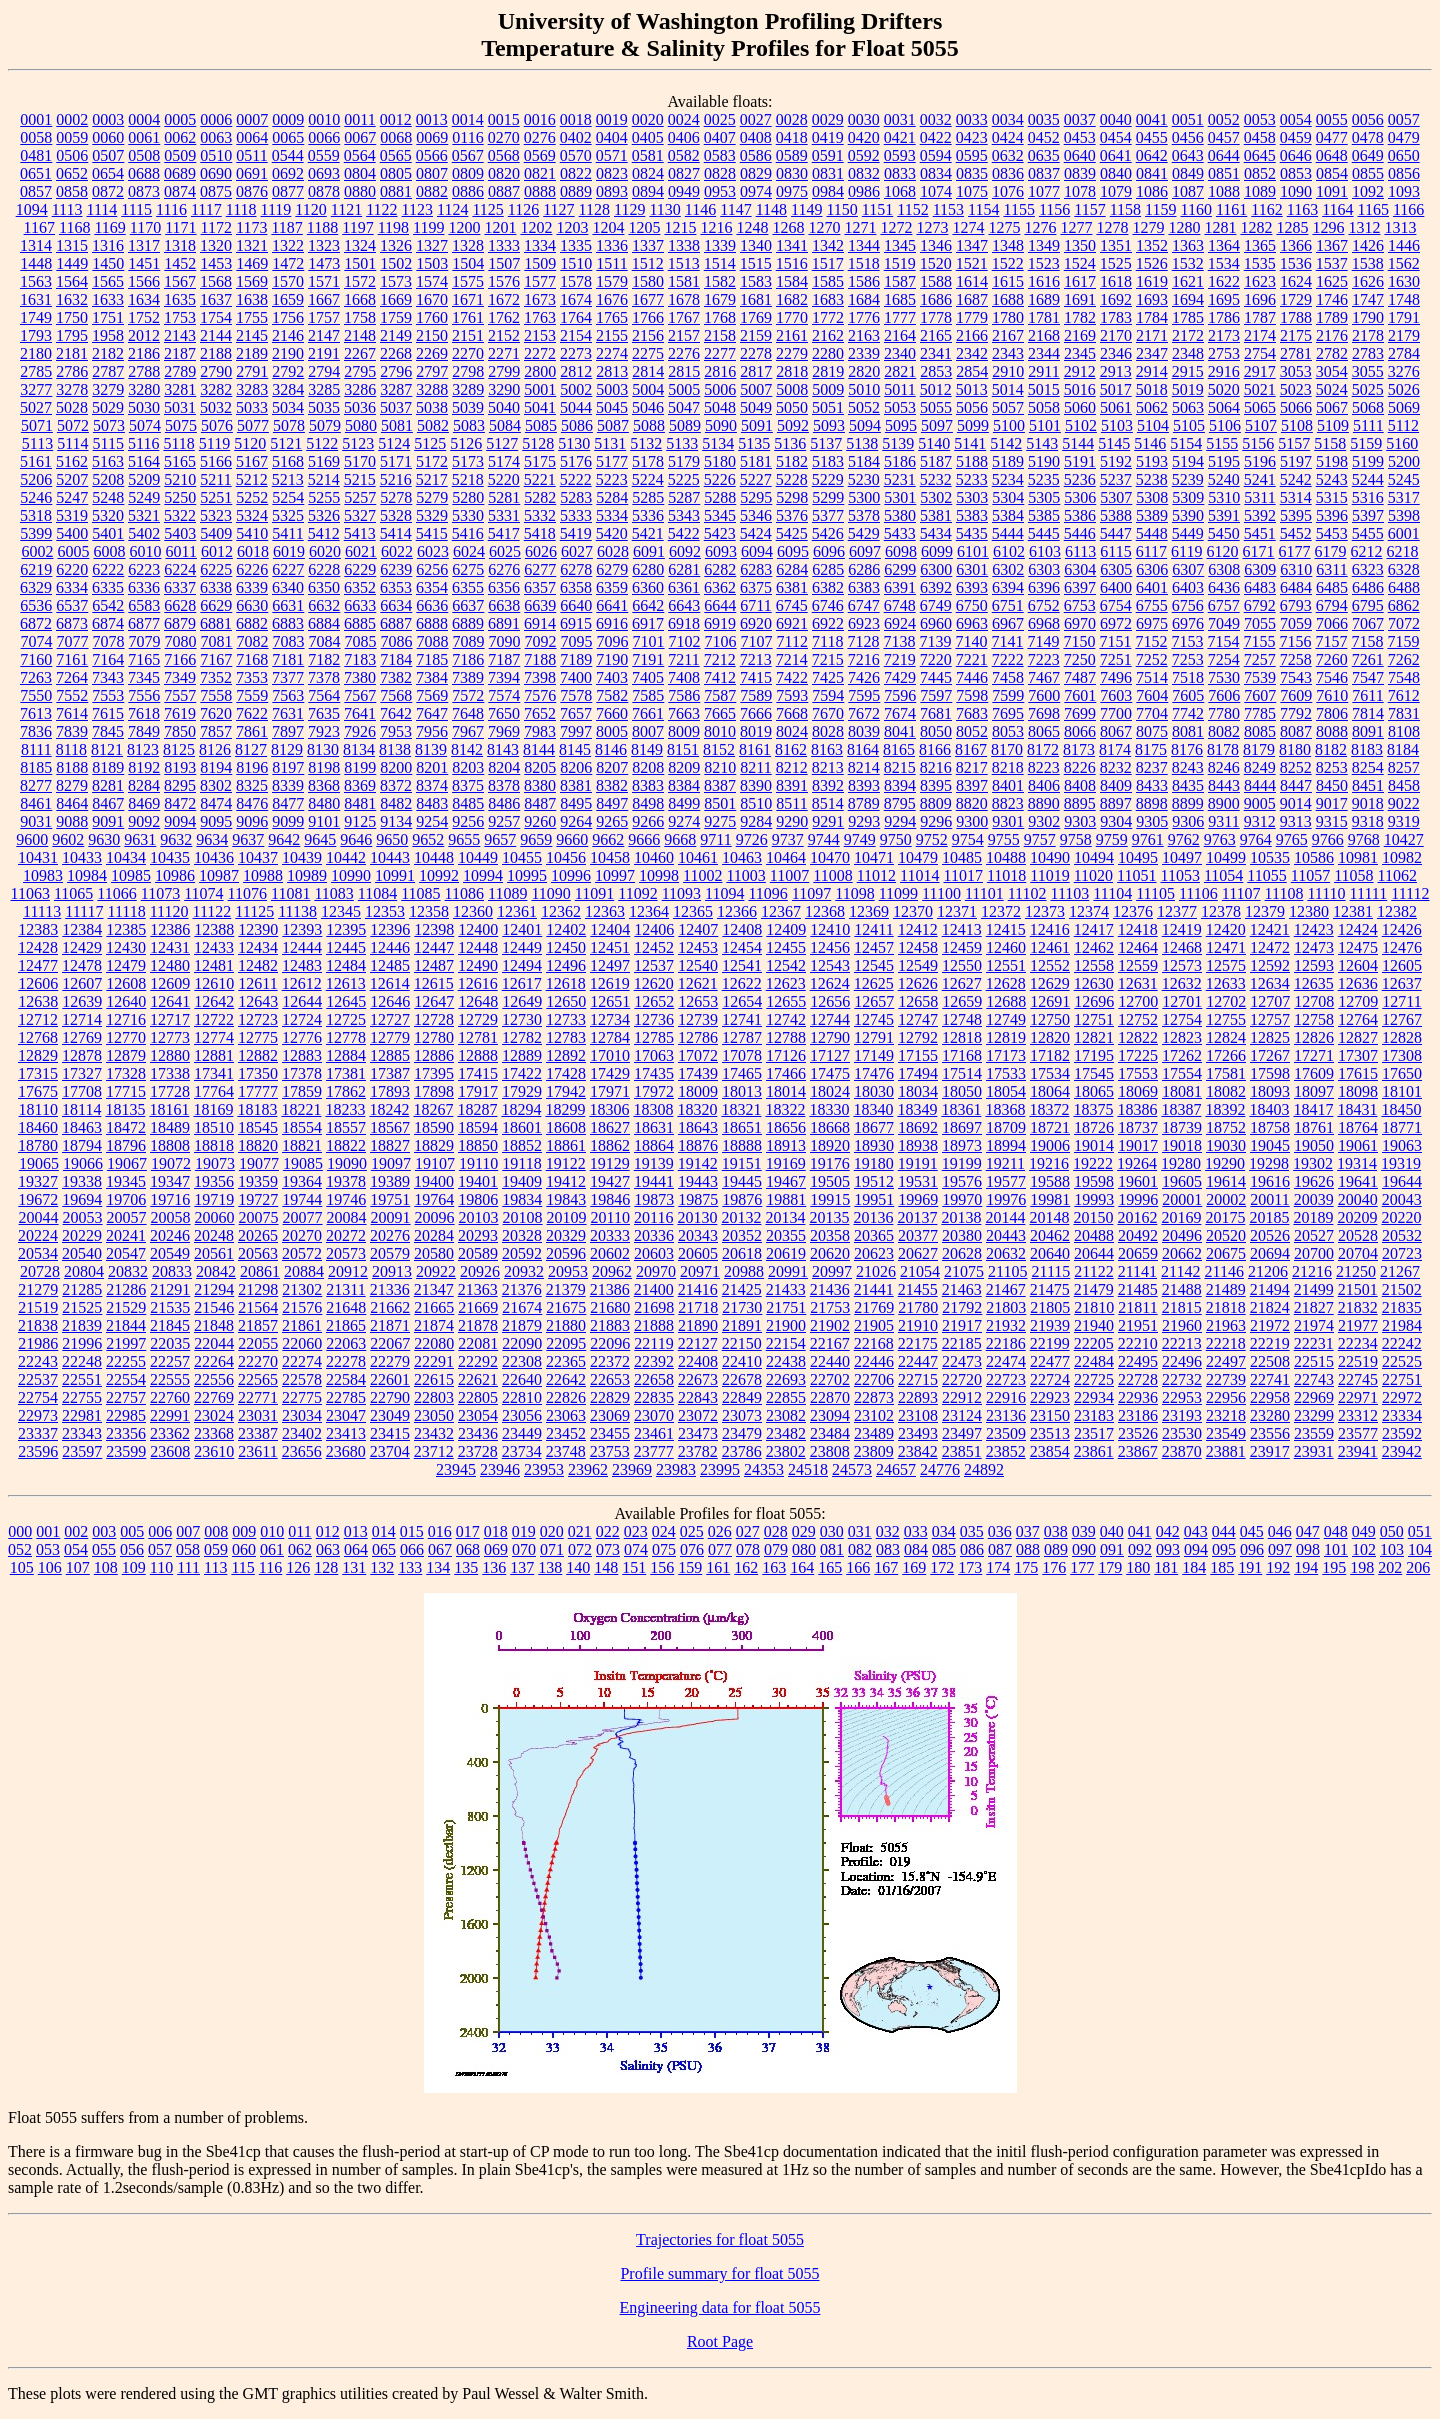 This screenshot has width=1440, height=2419. I want to click on 1160, so click(1196, 209).